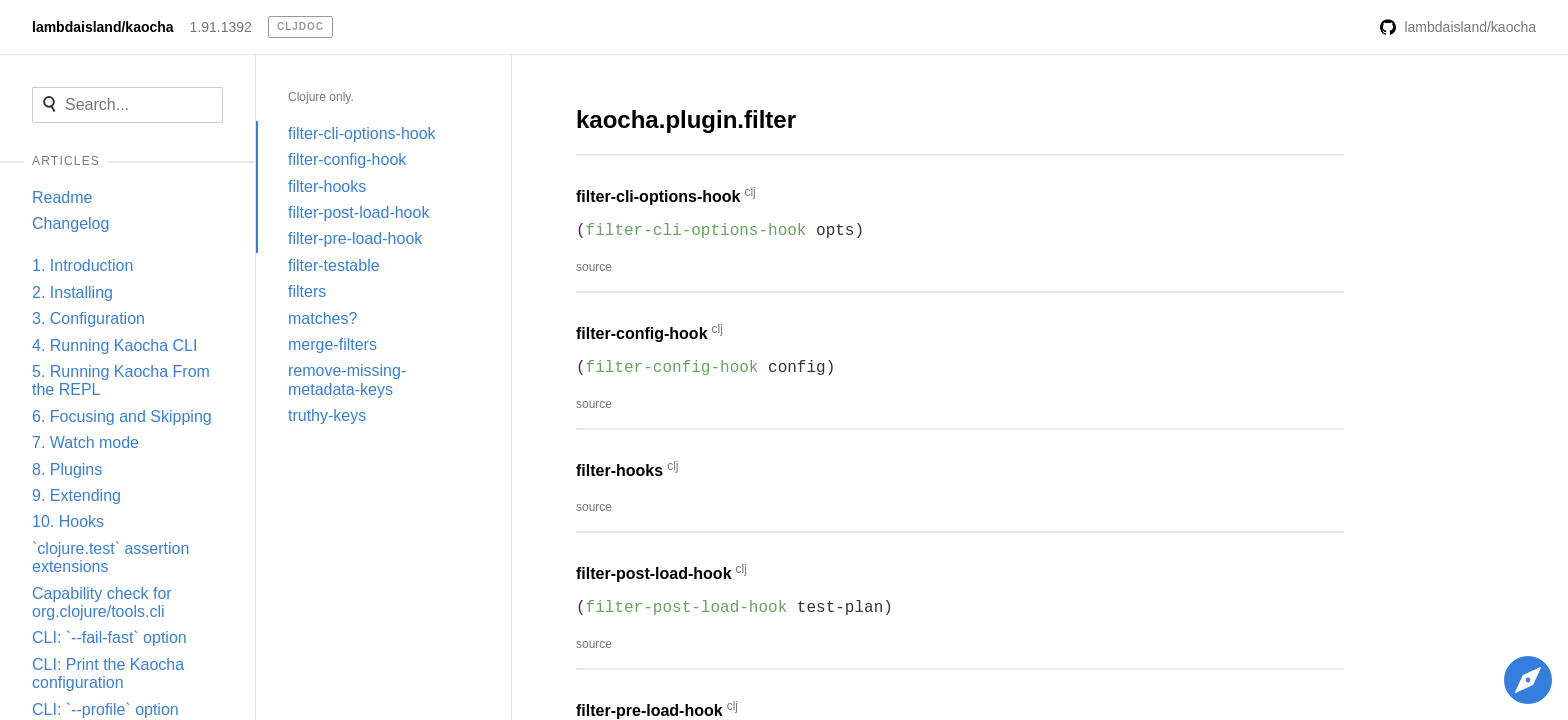 The height and width of the screenshot is (720, 1568). What do you see at coordinates (358, 212) in the screenshot?
I see `filter-post-load-hook` at bounding box center [358, 212].